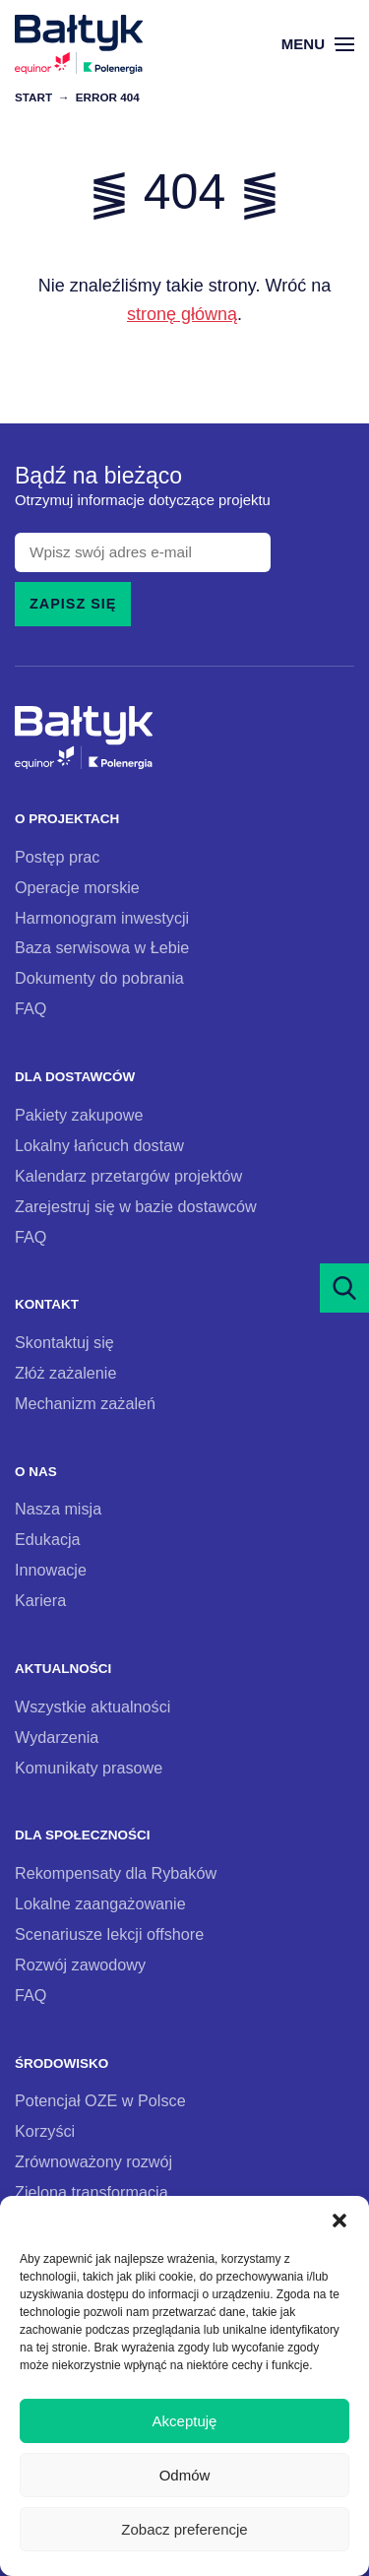 Image resolution: width=369 pixels, height=2576 pixels. Describe the element at coordinates (88, 1767) in the screenshot. I see `Komunikaty prasowe` at that location.